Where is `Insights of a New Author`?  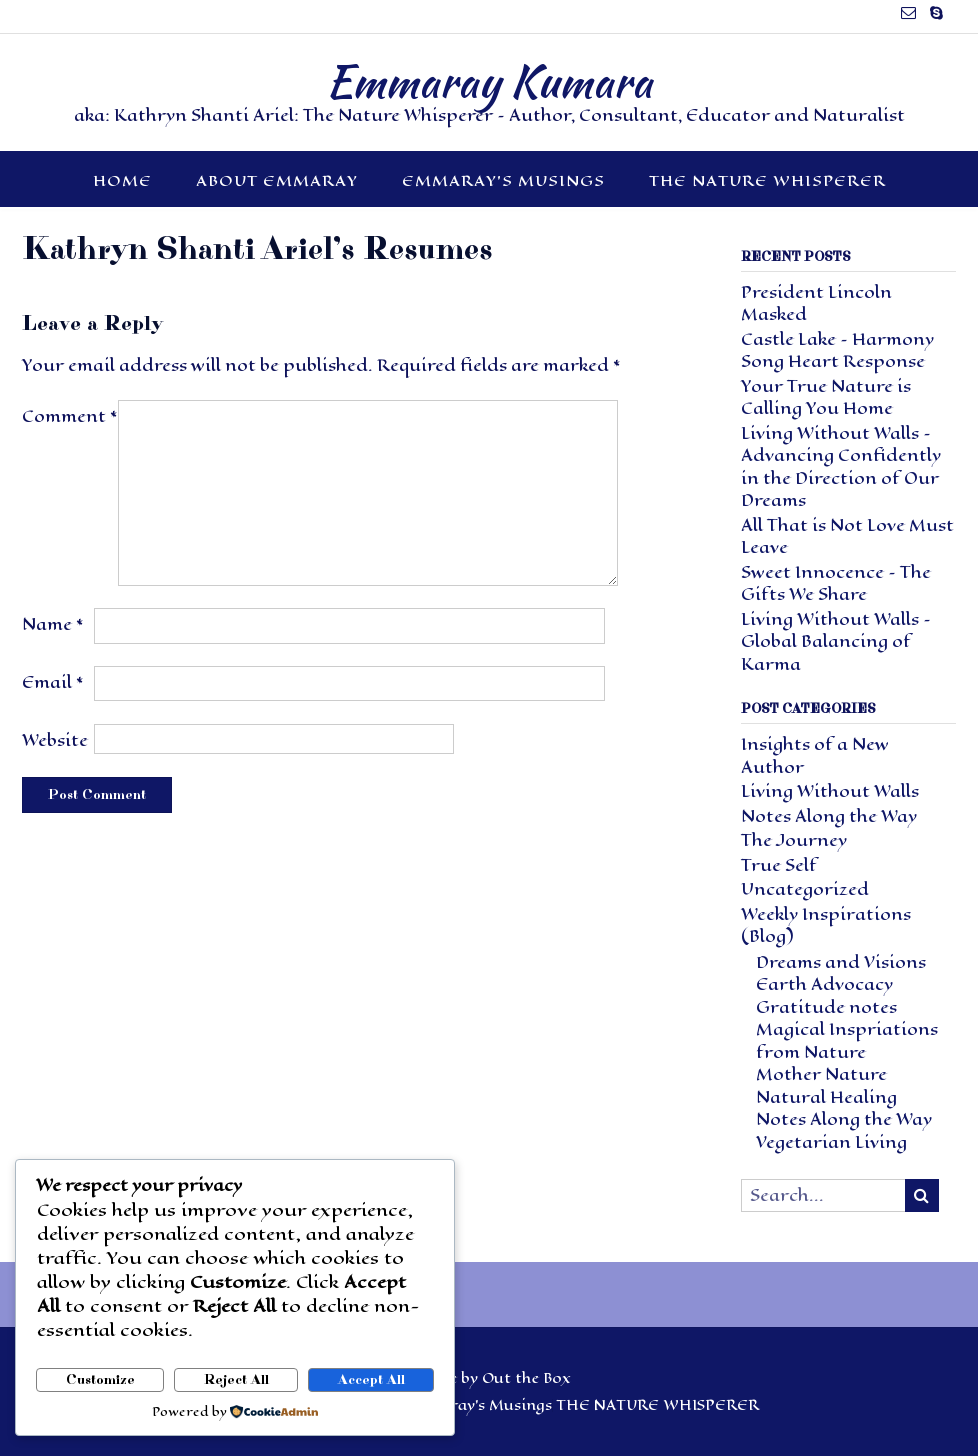 Insights of a New Author is located at coordinates (815, 756).